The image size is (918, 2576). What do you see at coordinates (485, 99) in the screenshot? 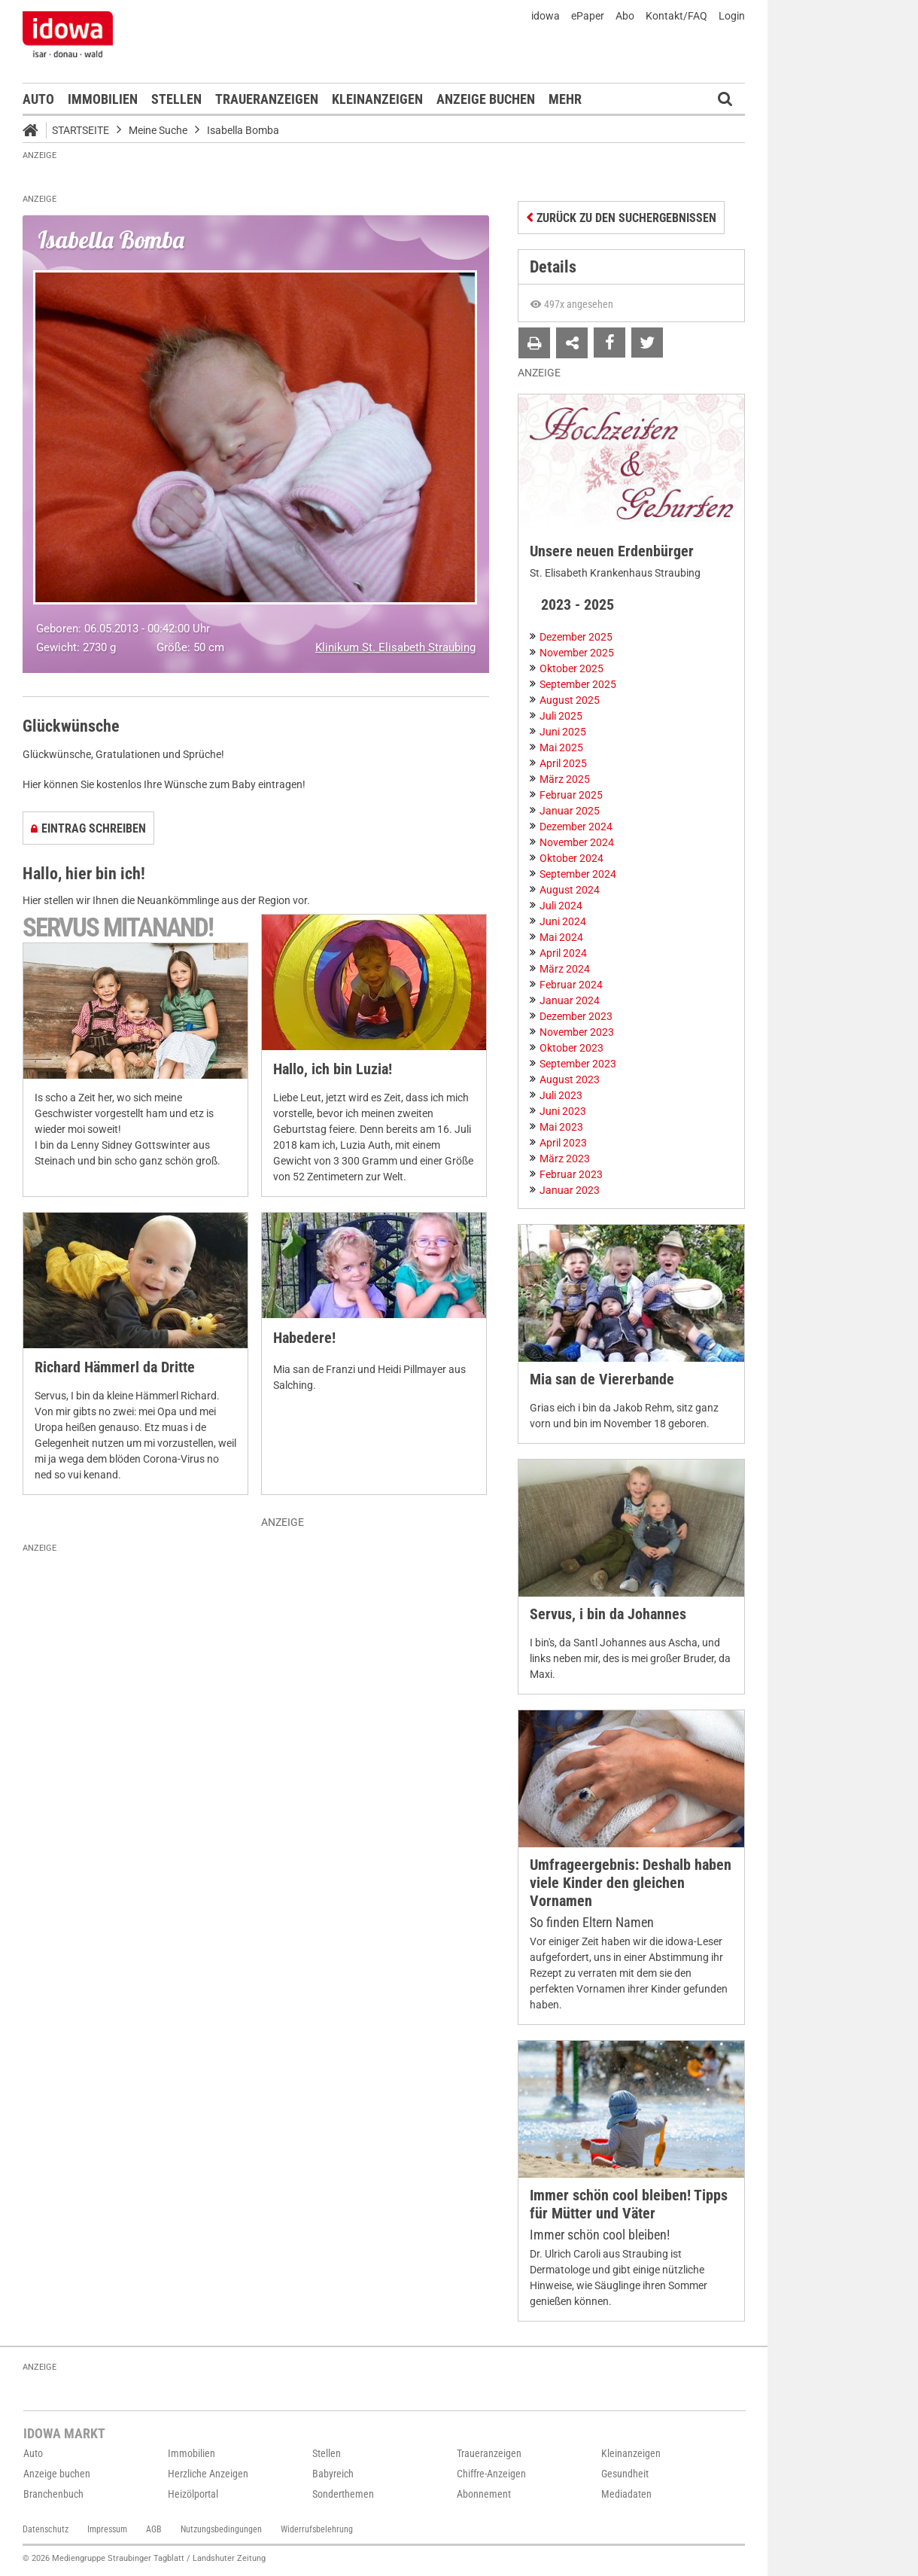
I see `Anzeige buchen` at bounding box center [485, 99].